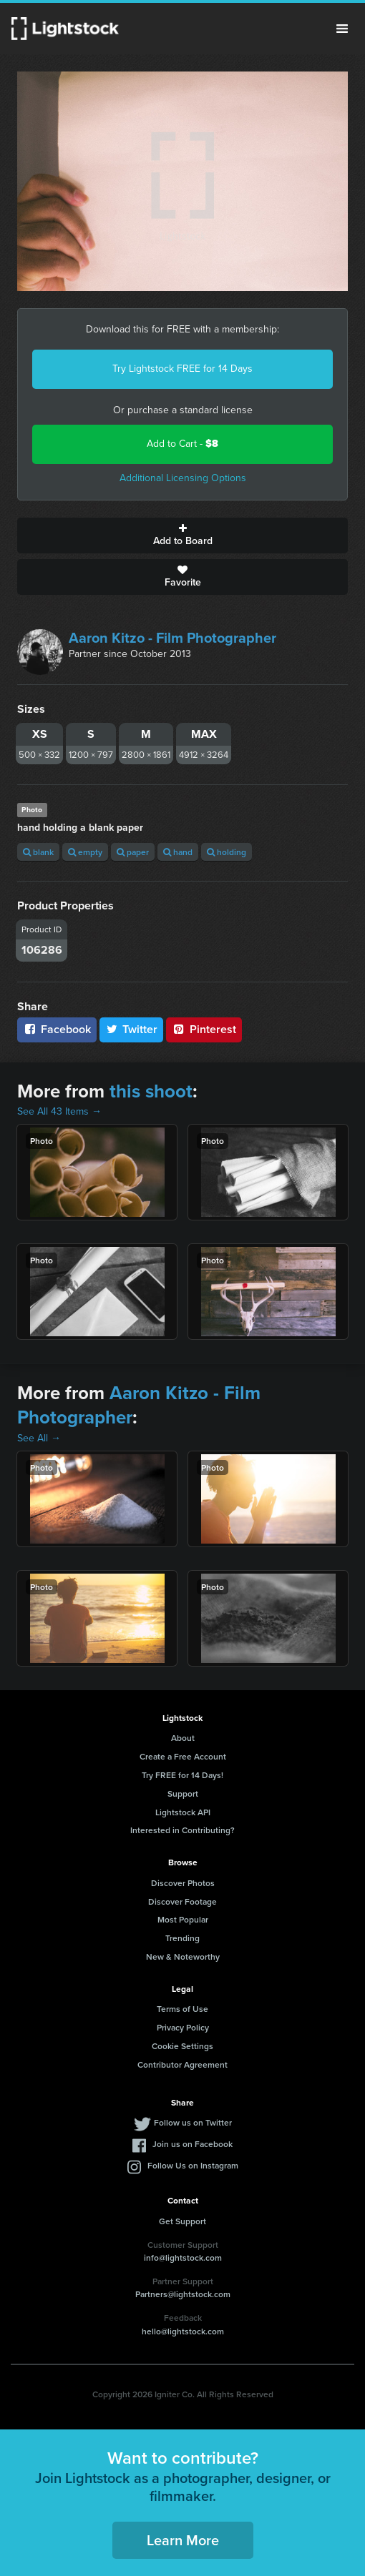  I want to click on Interested in Contributing?, so click(182, 1830).